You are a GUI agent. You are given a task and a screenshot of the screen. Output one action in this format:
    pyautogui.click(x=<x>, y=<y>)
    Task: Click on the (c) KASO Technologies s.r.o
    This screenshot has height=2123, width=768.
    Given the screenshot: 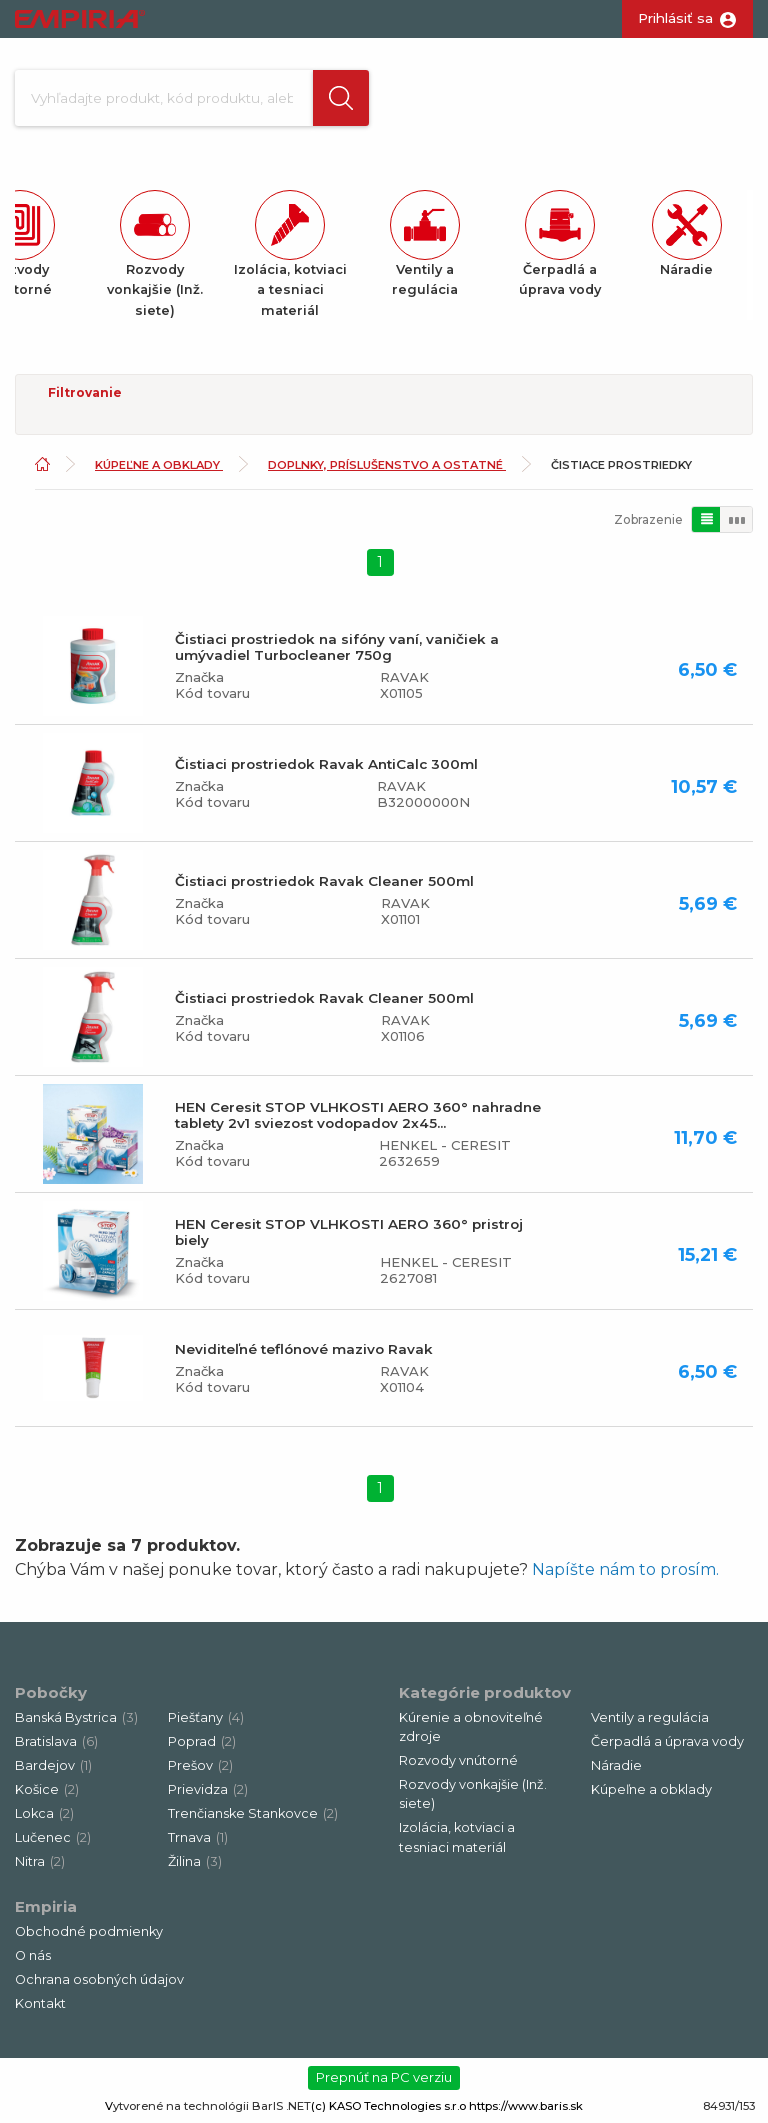 What is the action you would take?
    pyautogui.click(x=388, y=2106)
    